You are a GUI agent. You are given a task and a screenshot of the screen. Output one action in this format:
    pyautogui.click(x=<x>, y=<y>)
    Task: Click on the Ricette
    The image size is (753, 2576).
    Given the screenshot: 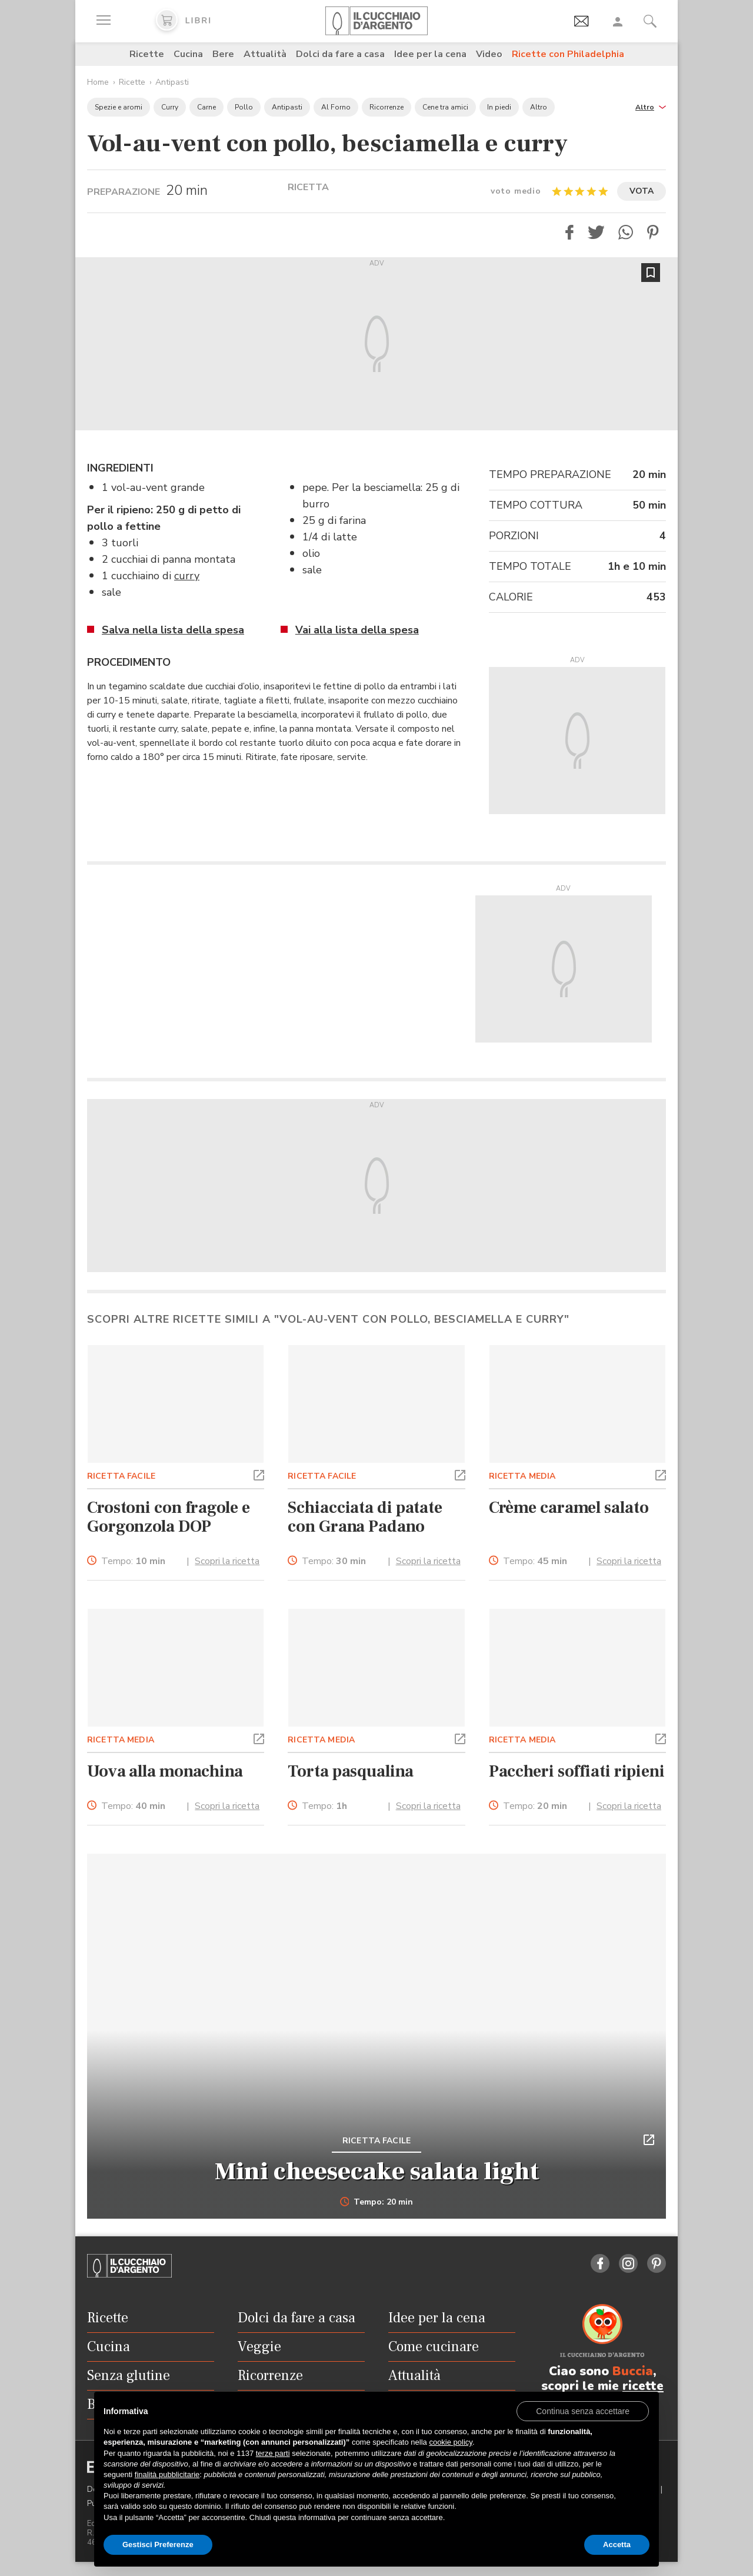 What is the action you would take?
    pyautogui.click(x=146, y=54)
    